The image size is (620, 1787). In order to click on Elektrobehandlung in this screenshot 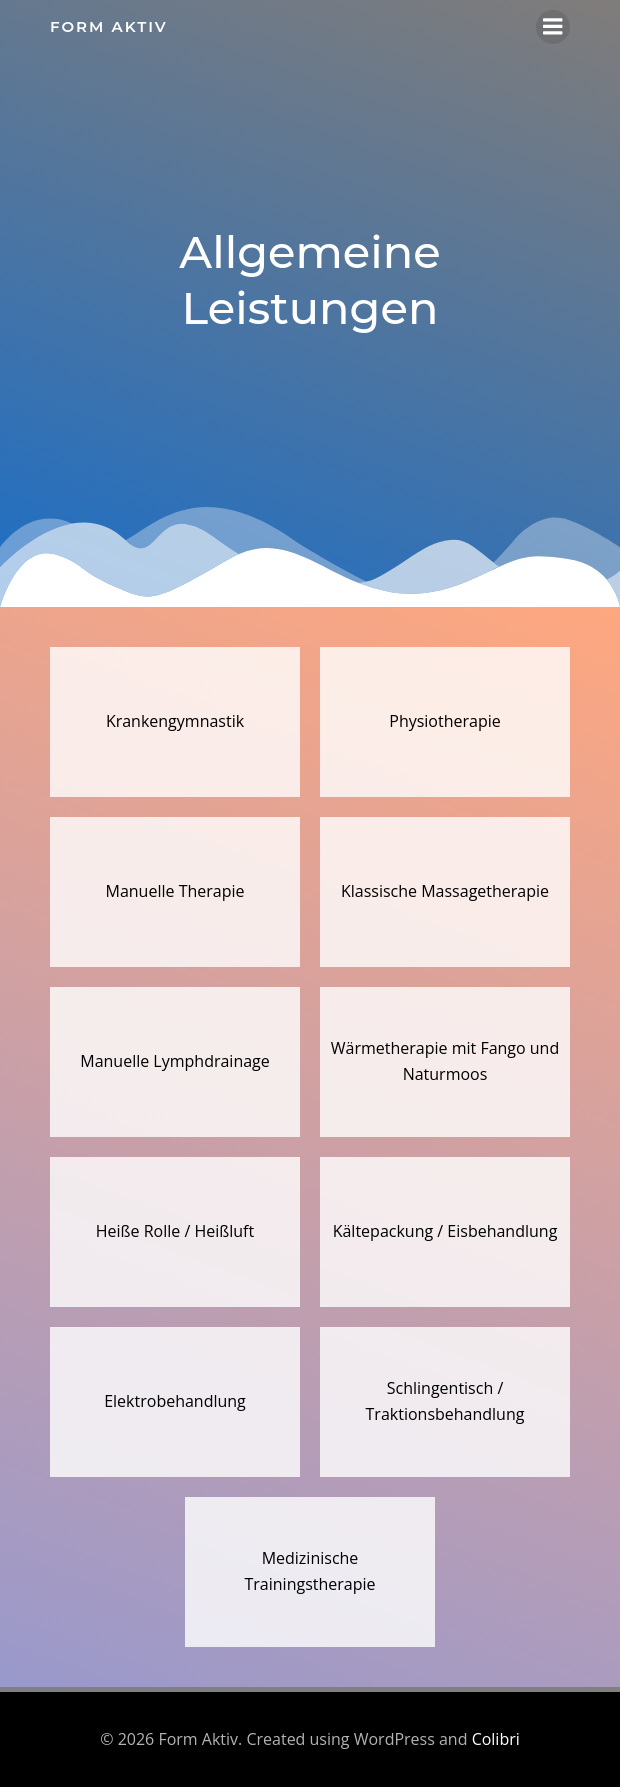, I will do `click(175, 1401)`.